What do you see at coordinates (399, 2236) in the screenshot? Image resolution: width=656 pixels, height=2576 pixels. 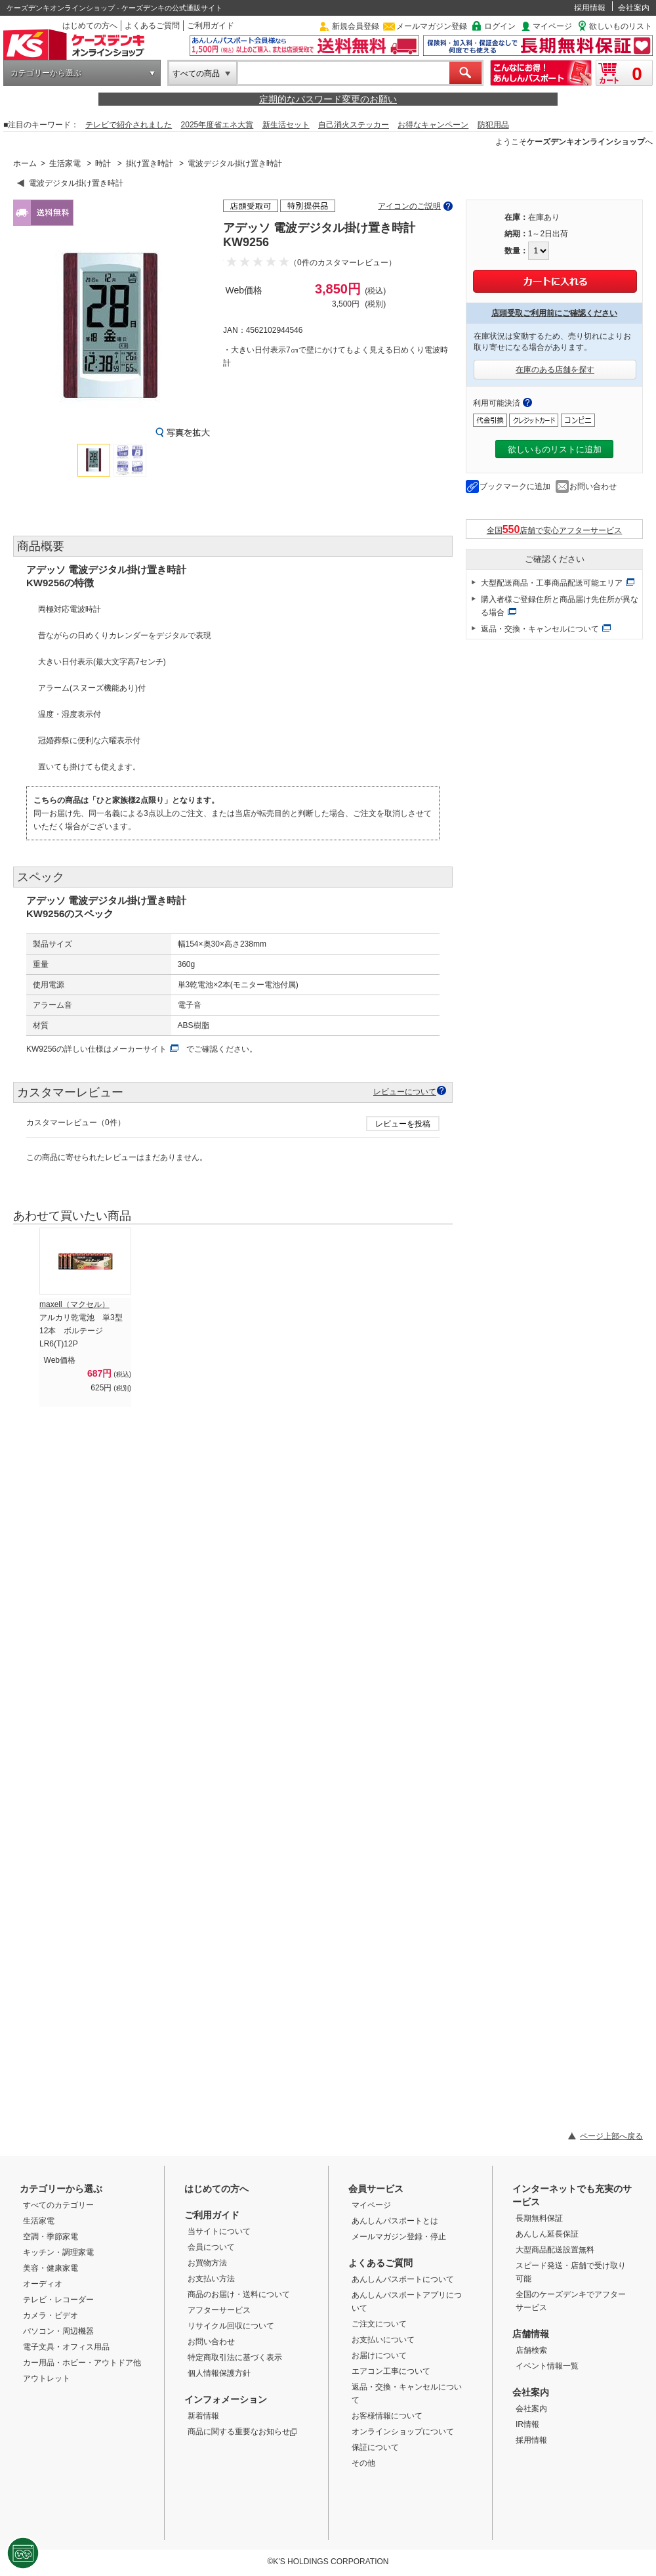 I see `メールマガジン登録・停止` at bounding box center [399, 2236].